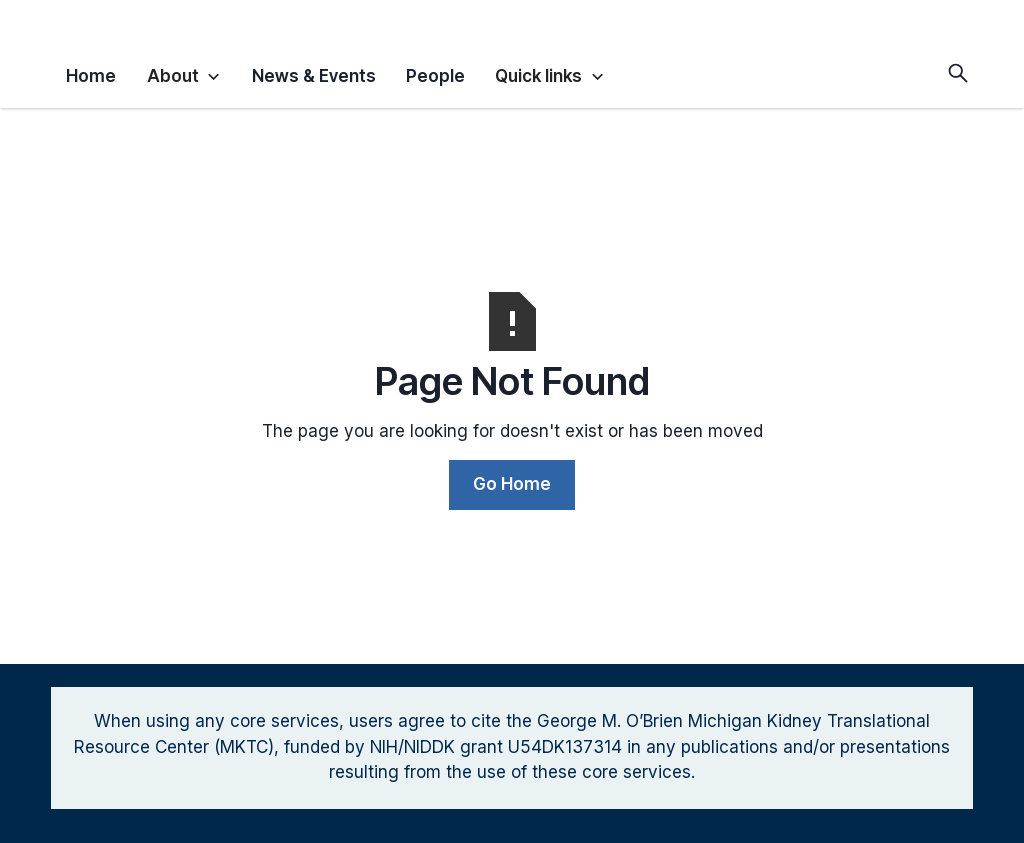 This screenshot has height=843, width=1024. Describe the element at coordinates (184, 73) in the screenshot. I see `[button]` at that location.